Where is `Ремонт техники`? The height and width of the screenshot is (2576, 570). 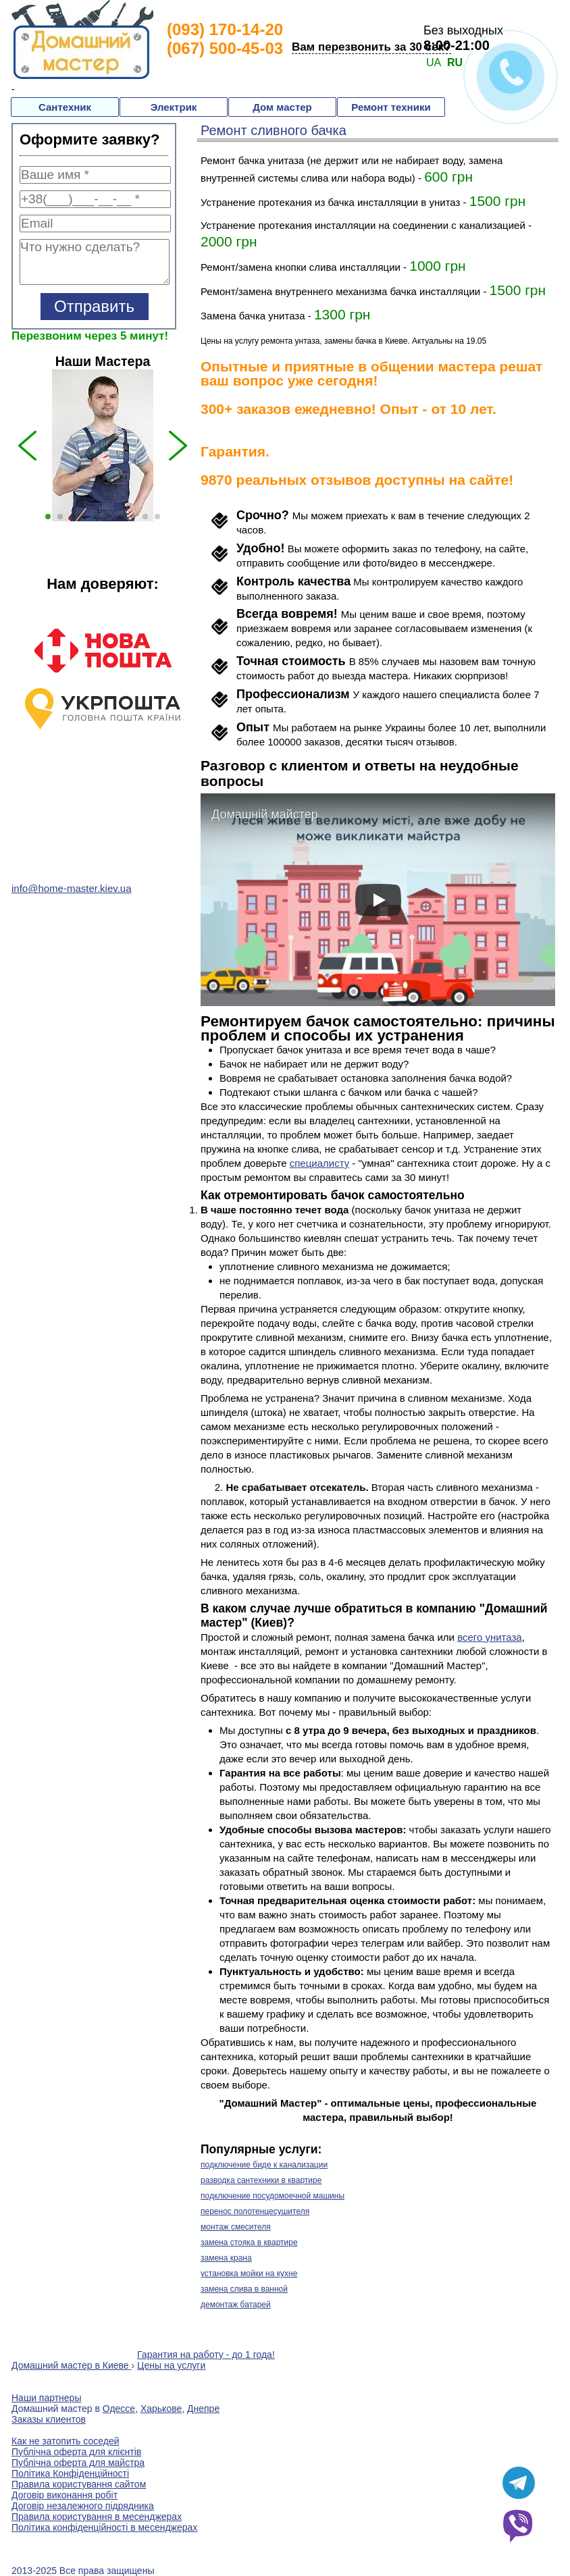
Ремонт техники is located at coordinates (390, 107).